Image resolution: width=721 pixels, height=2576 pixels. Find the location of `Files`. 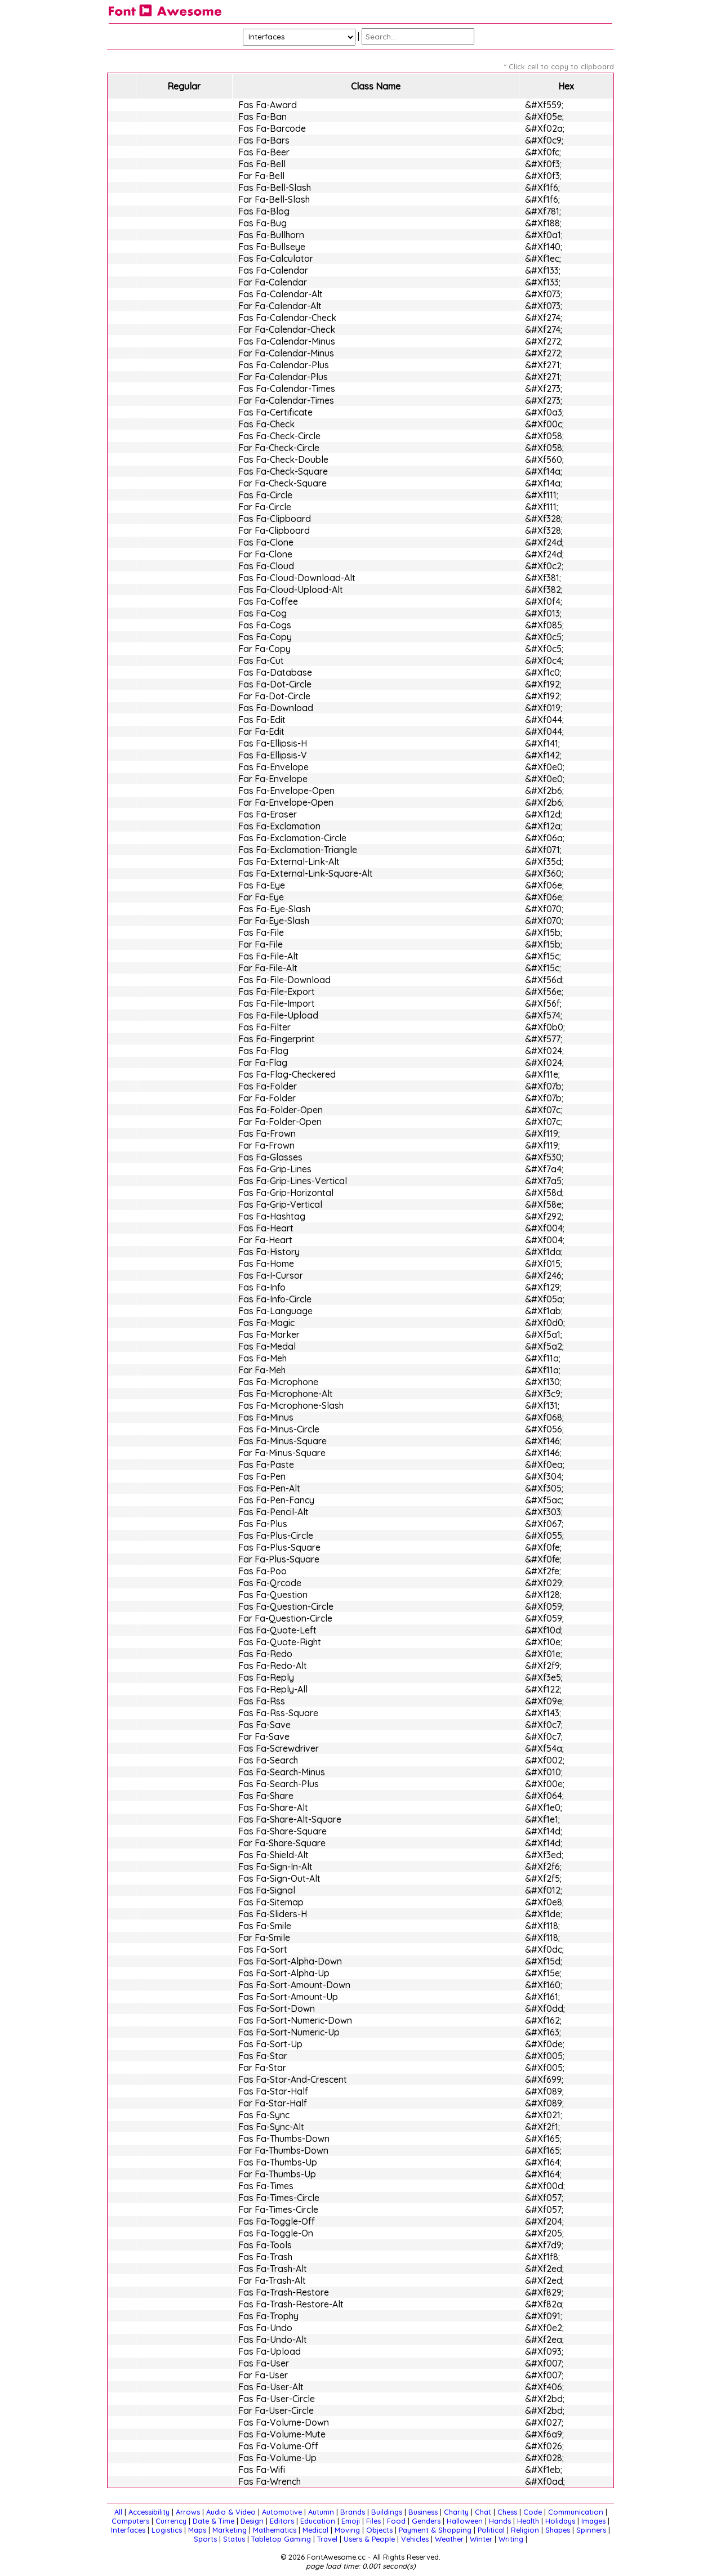

Files is located at coordinates (373, 2520).